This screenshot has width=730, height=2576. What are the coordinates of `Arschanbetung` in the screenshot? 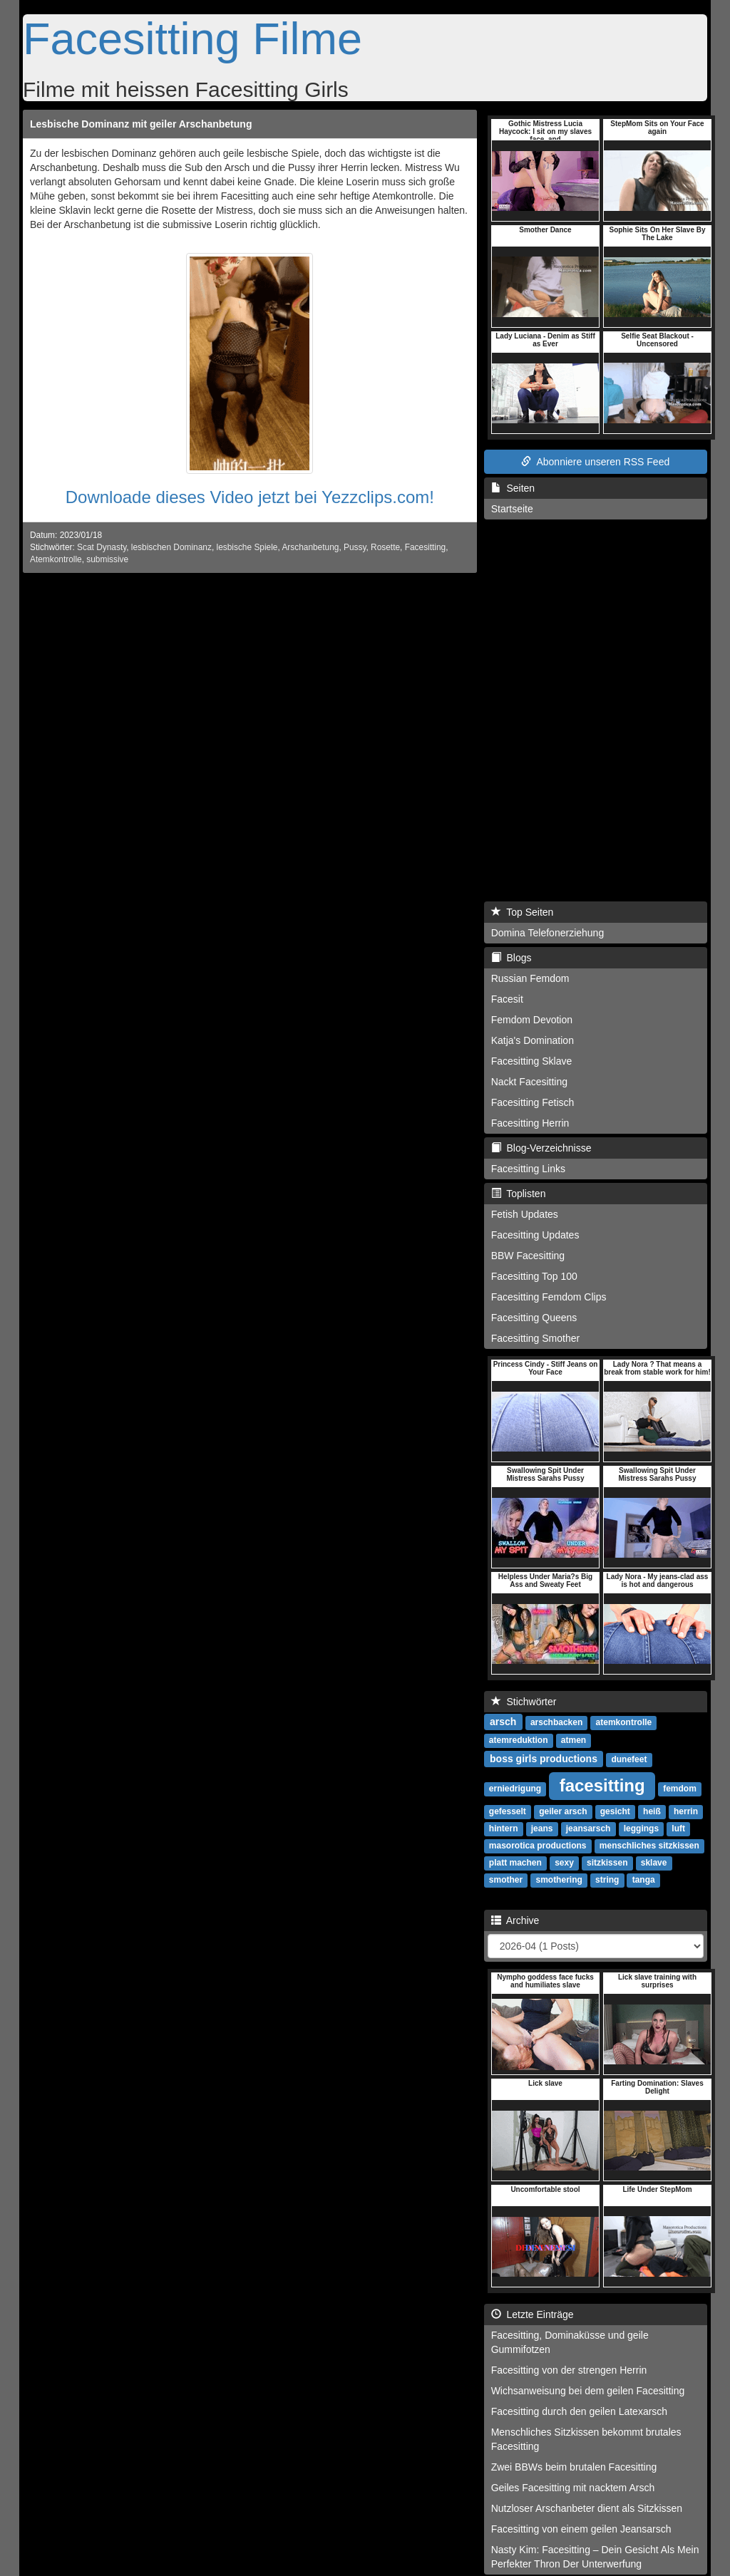 It's located at (310, 547).